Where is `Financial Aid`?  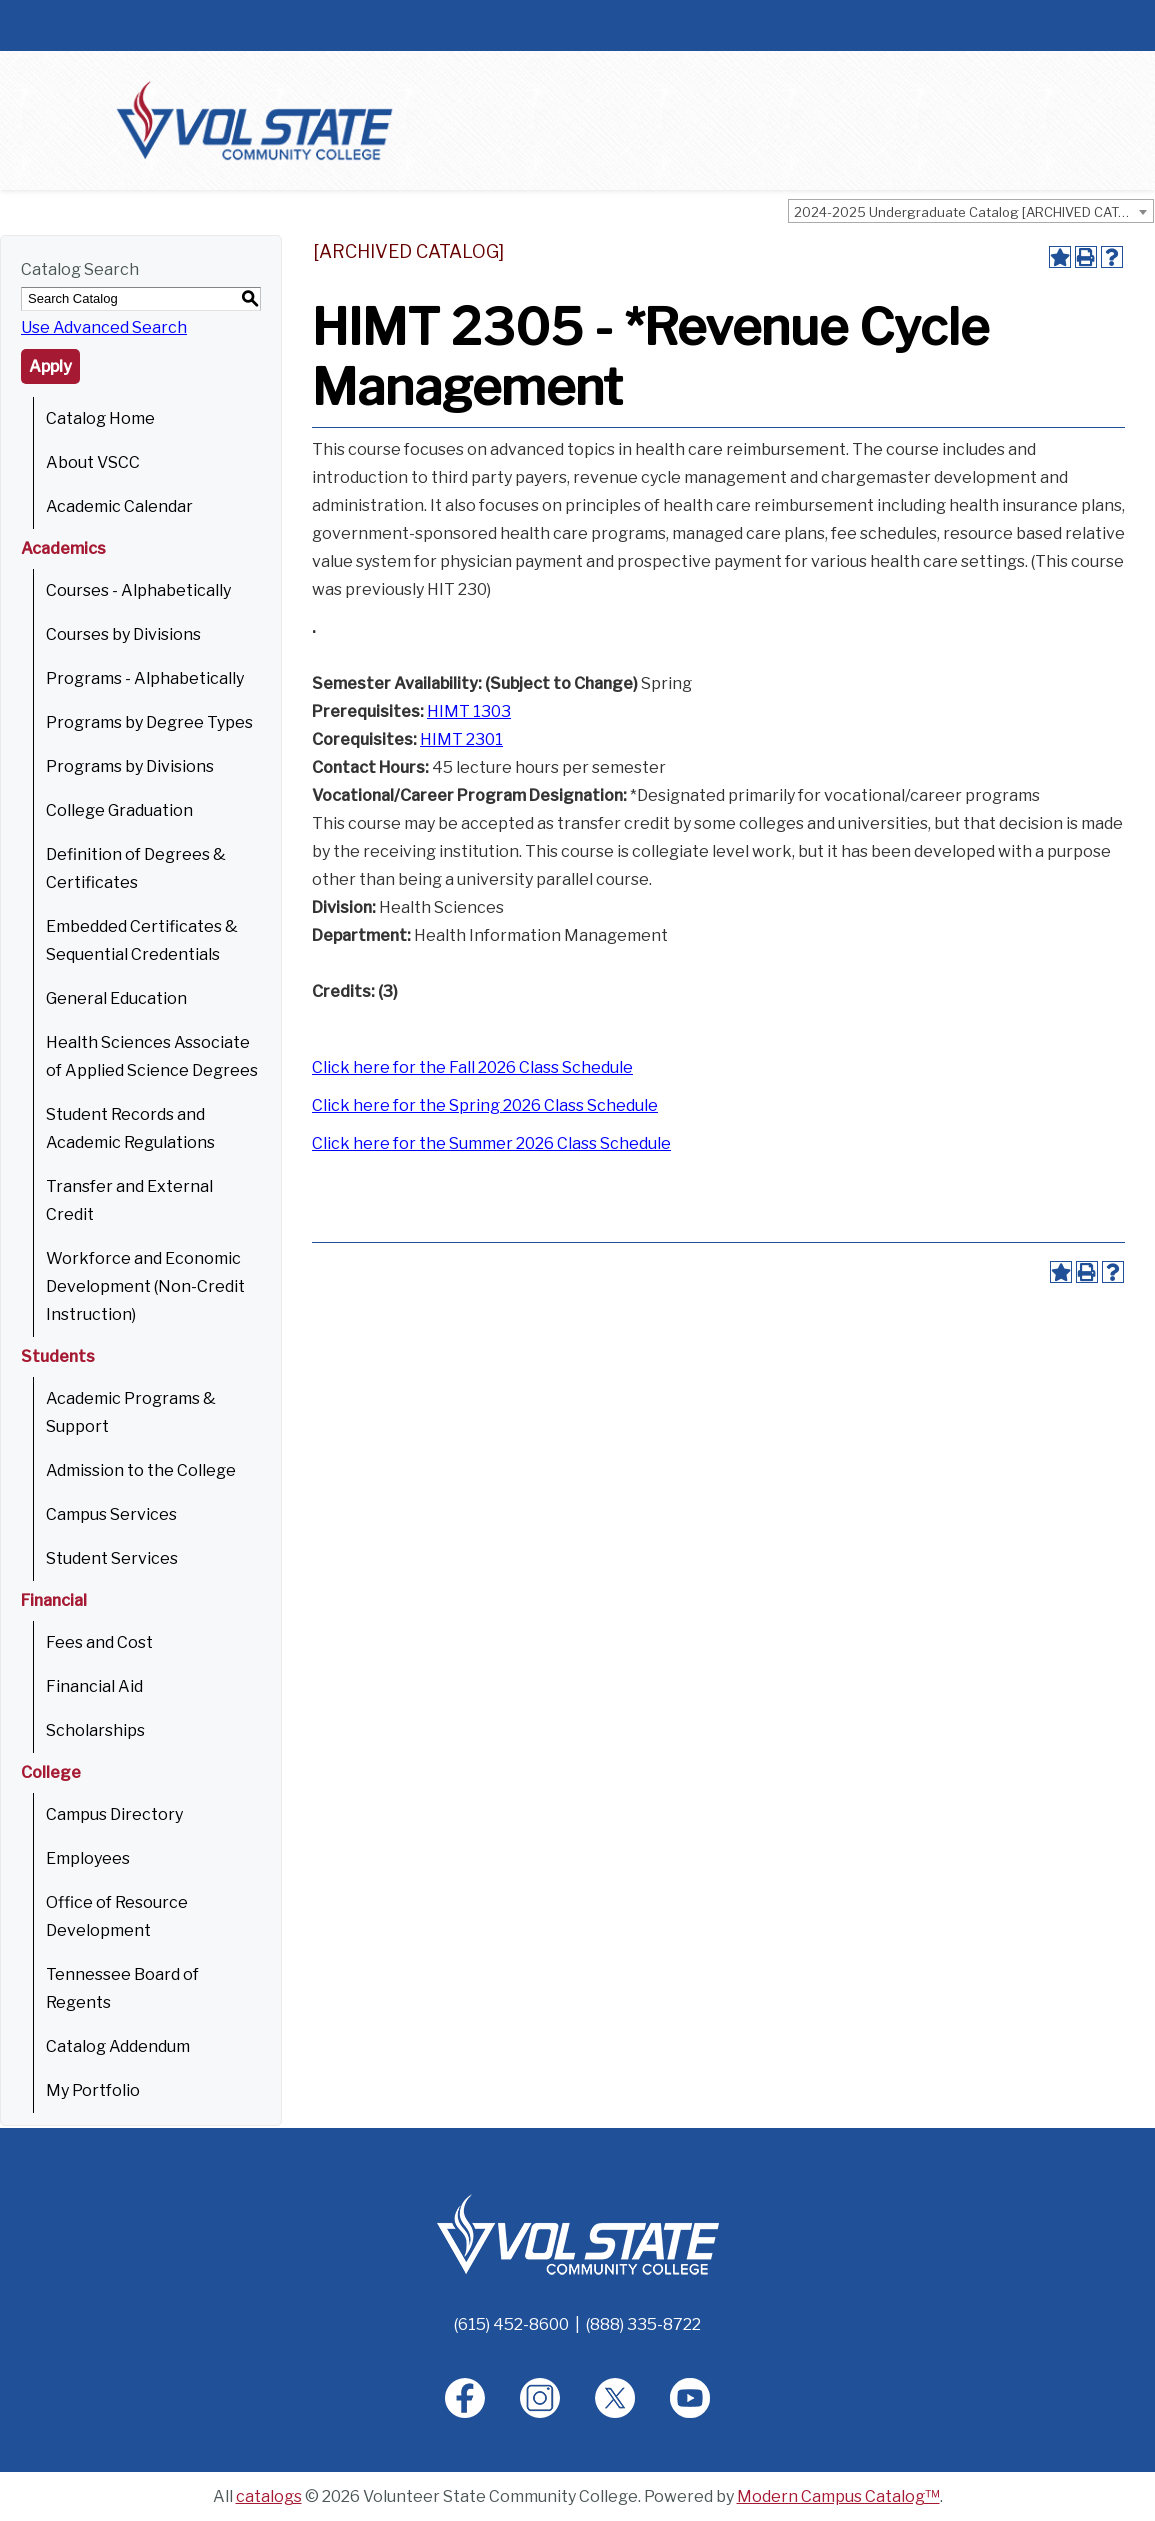
Financial Aid is located at coordinates (94, 1686).